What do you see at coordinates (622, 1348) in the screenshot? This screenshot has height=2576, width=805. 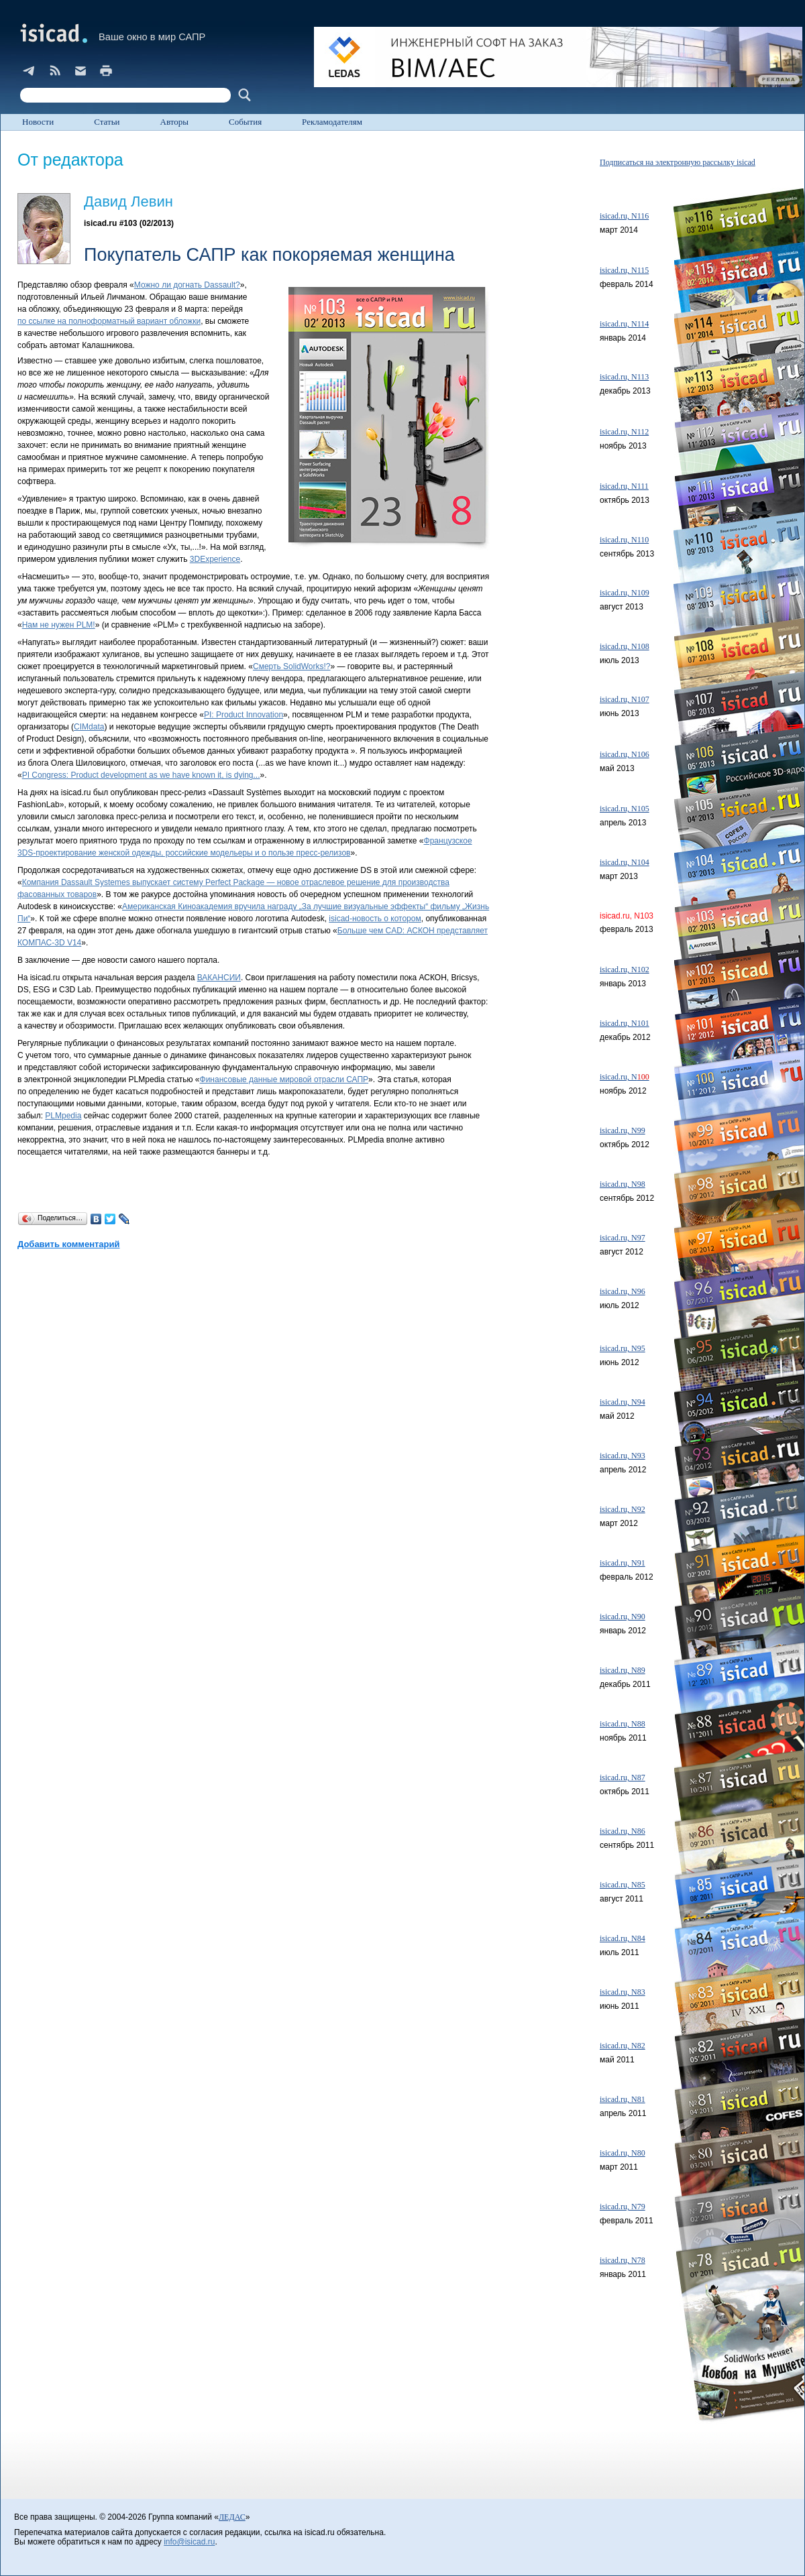 I see `isicad.ru, N95` at bounding box center [622, 1348].